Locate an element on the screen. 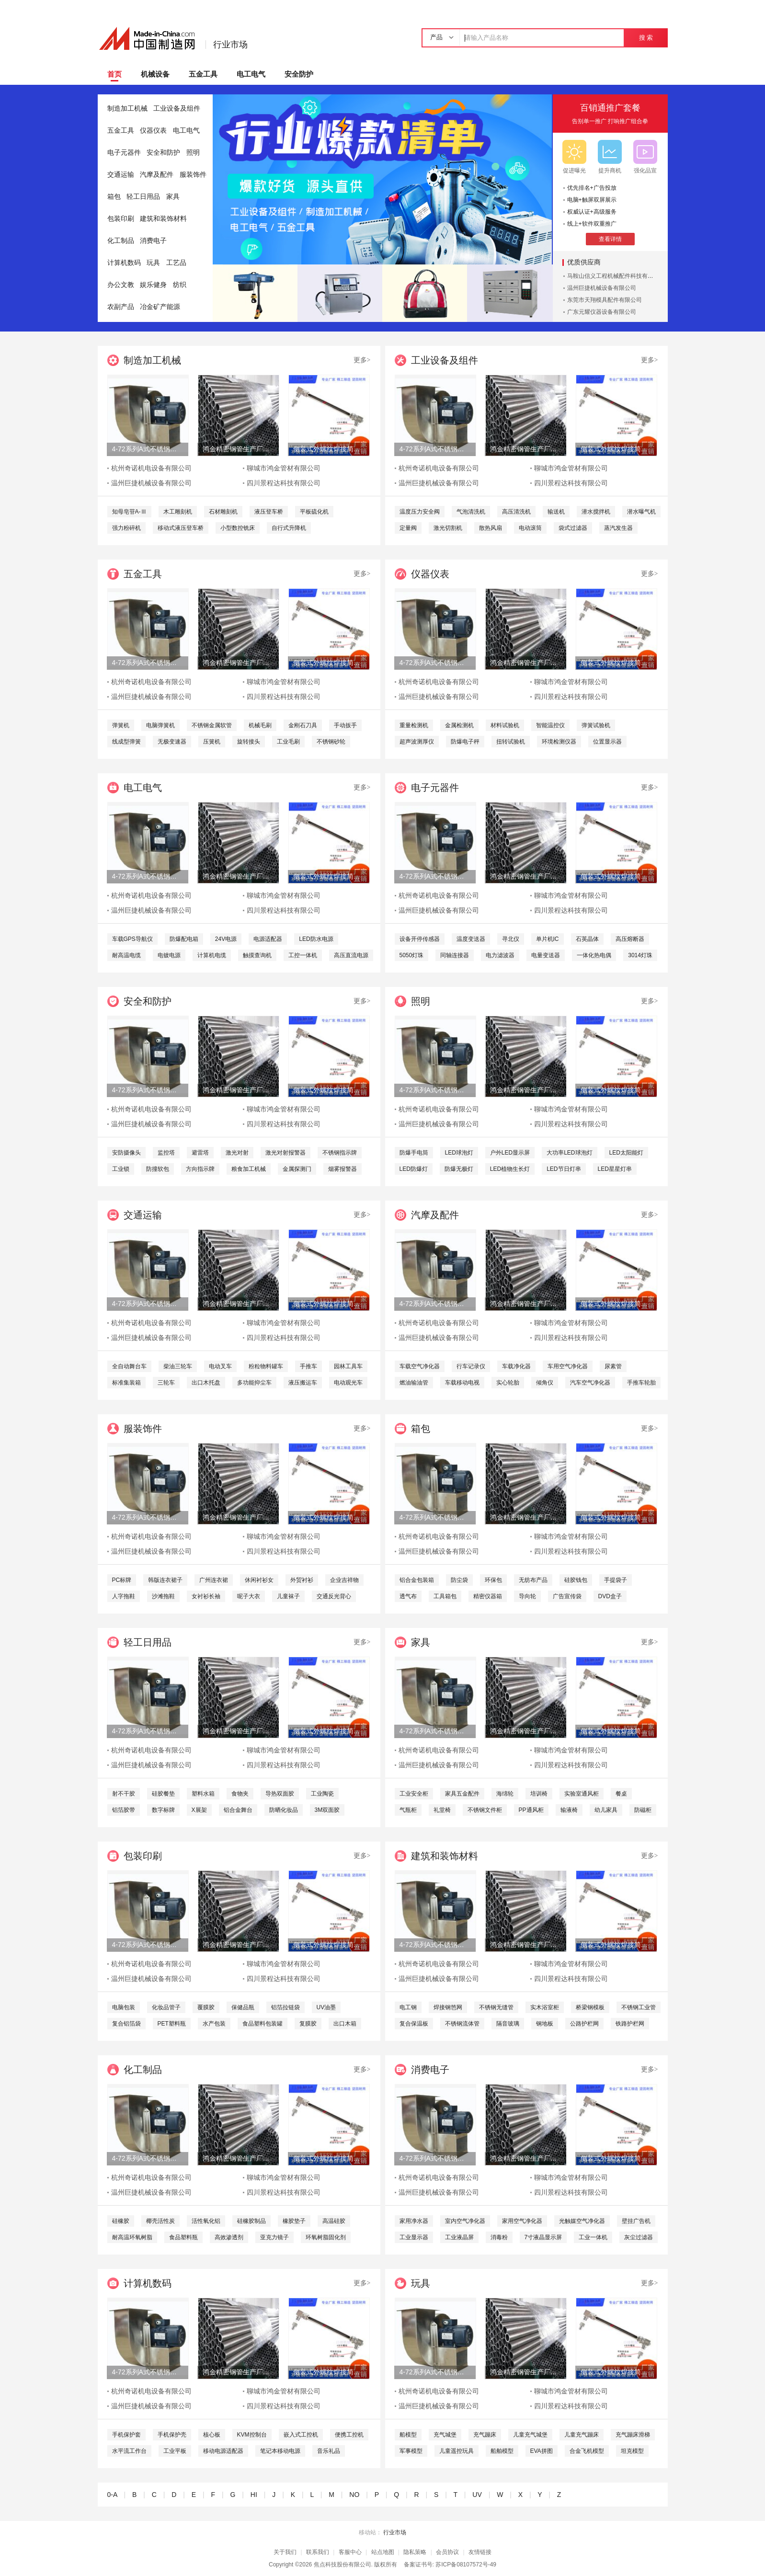  客服中心 is located at coordinates (350, 2552).